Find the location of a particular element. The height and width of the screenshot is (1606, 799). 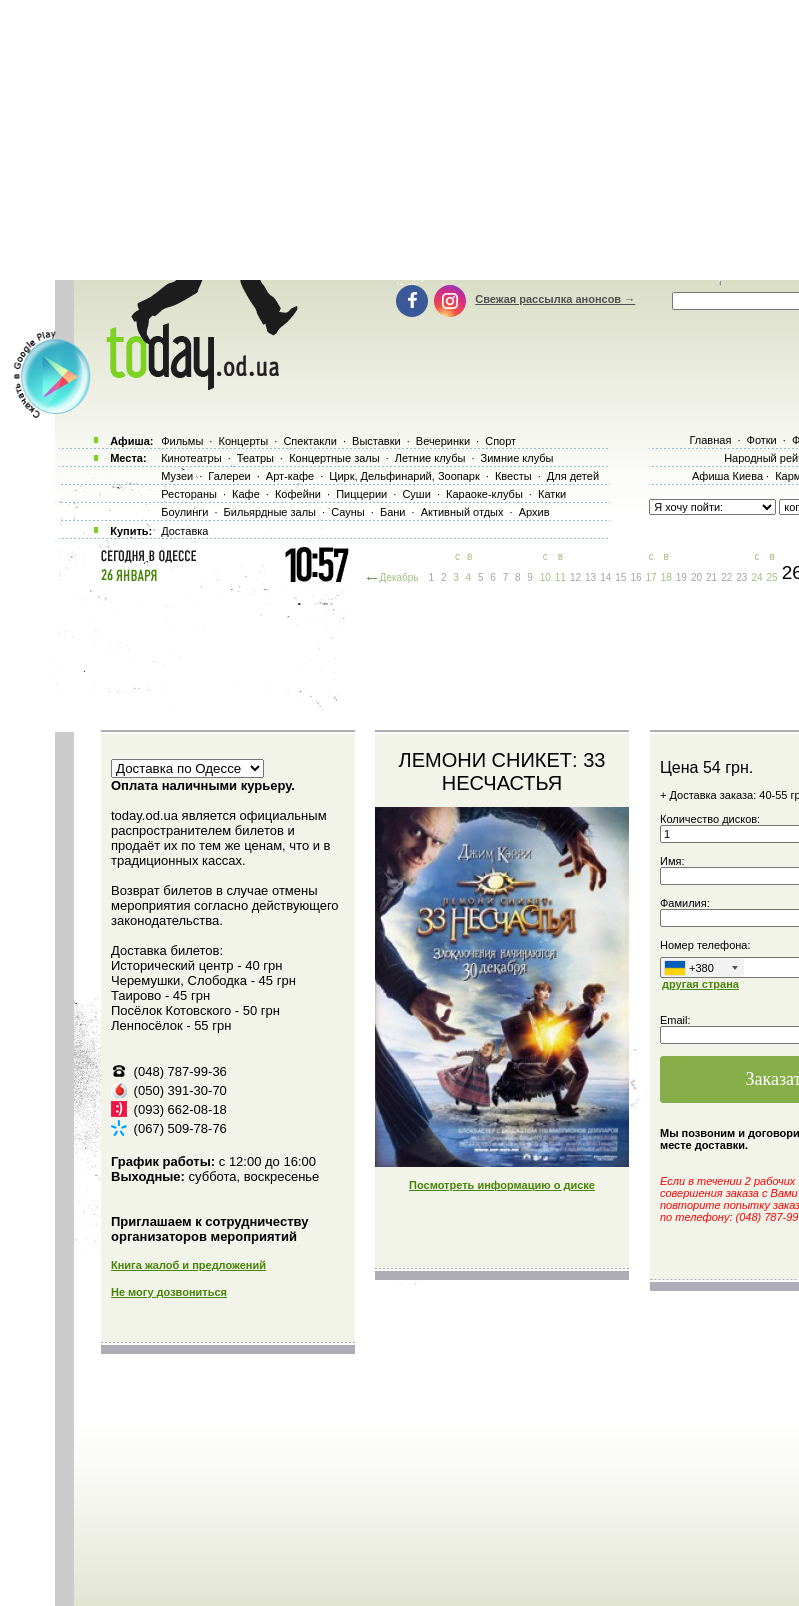

13 is located at coordinates (590, 577).